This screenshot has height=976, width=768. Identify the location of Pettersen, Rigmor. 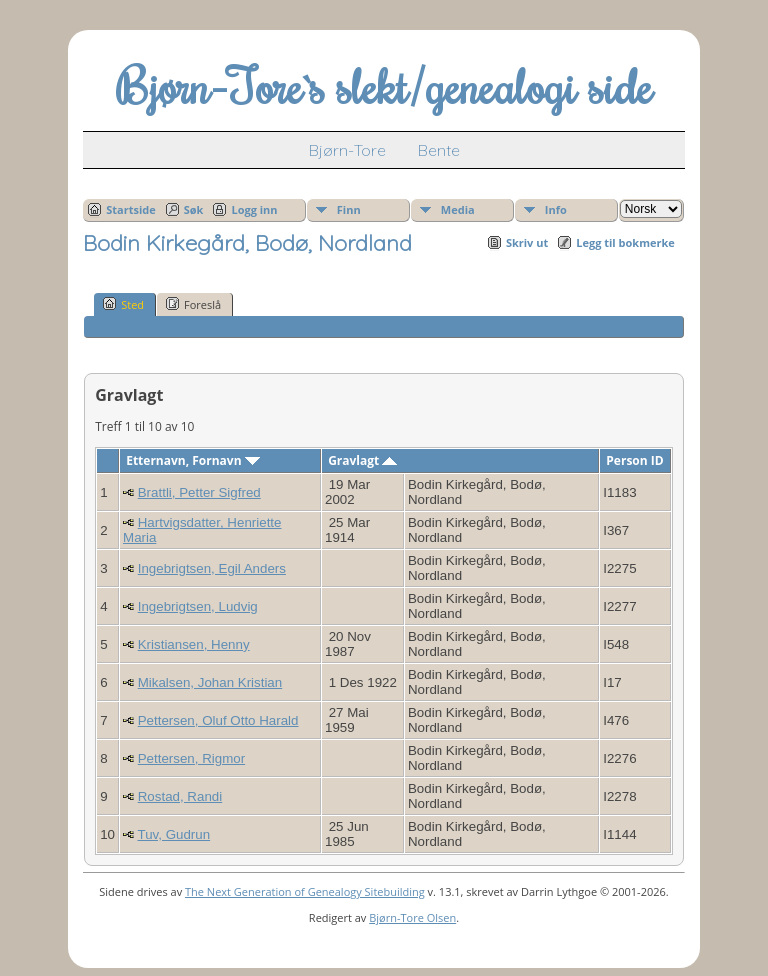
(191, 758).